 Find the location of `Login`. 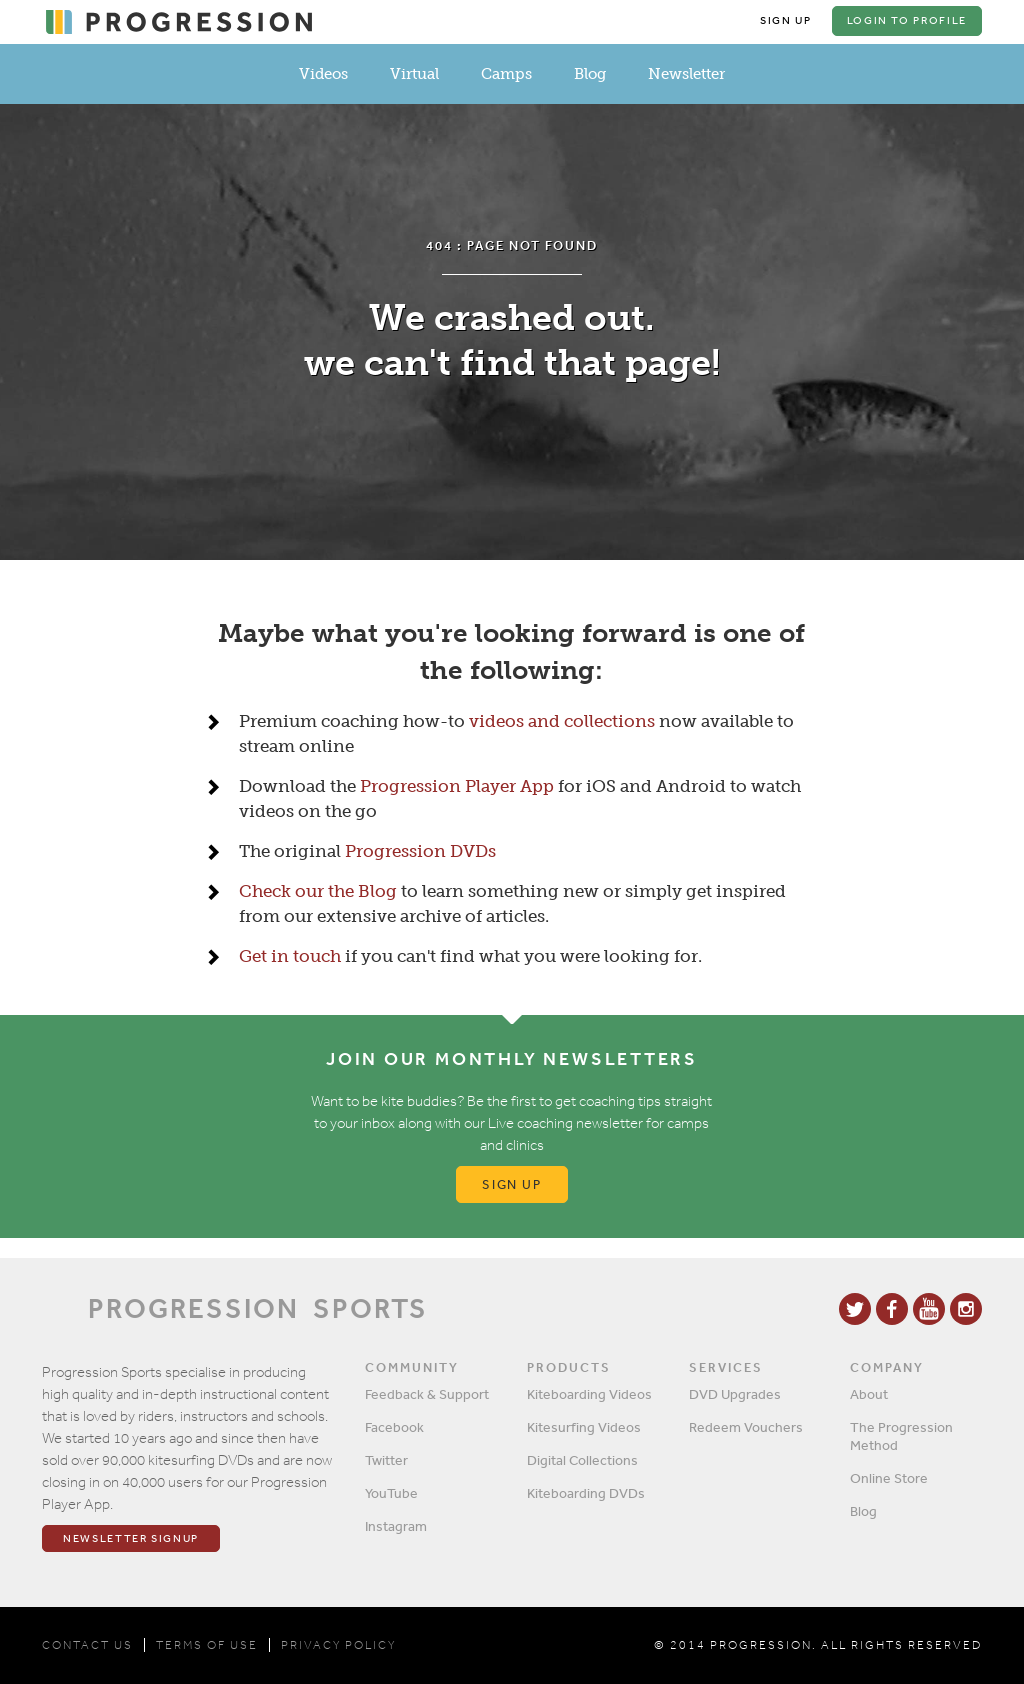

Login is located at coordinates (907, 20).